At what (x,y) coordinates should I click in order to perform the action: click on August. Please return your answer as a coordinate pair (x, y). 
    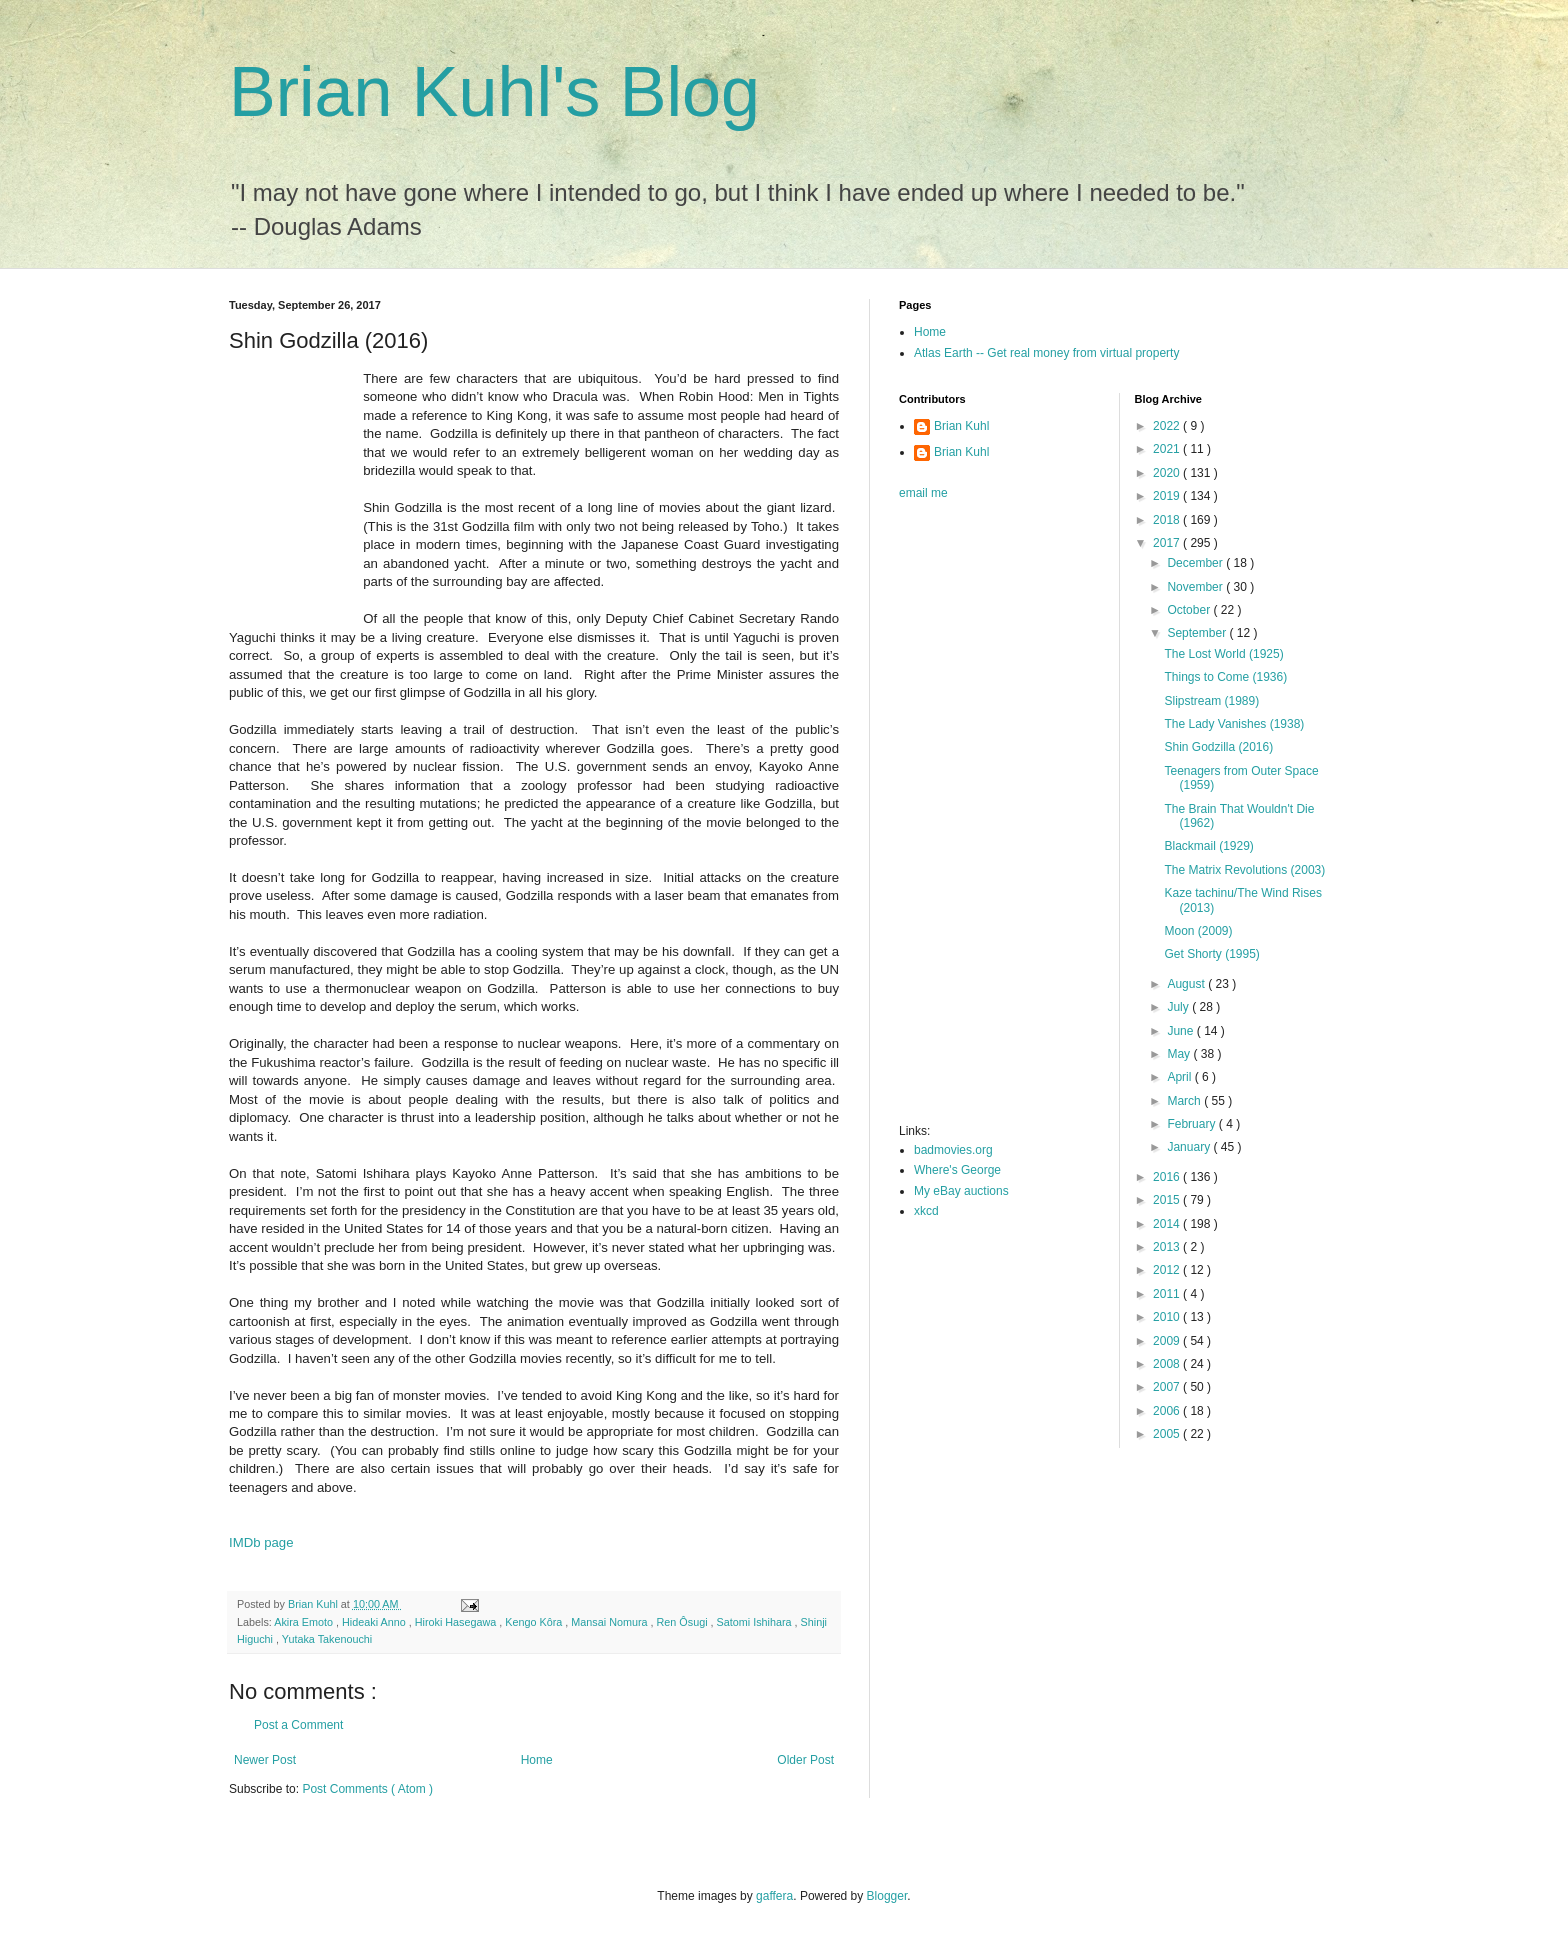
    Looking at the image, I should click on (1187, 984).